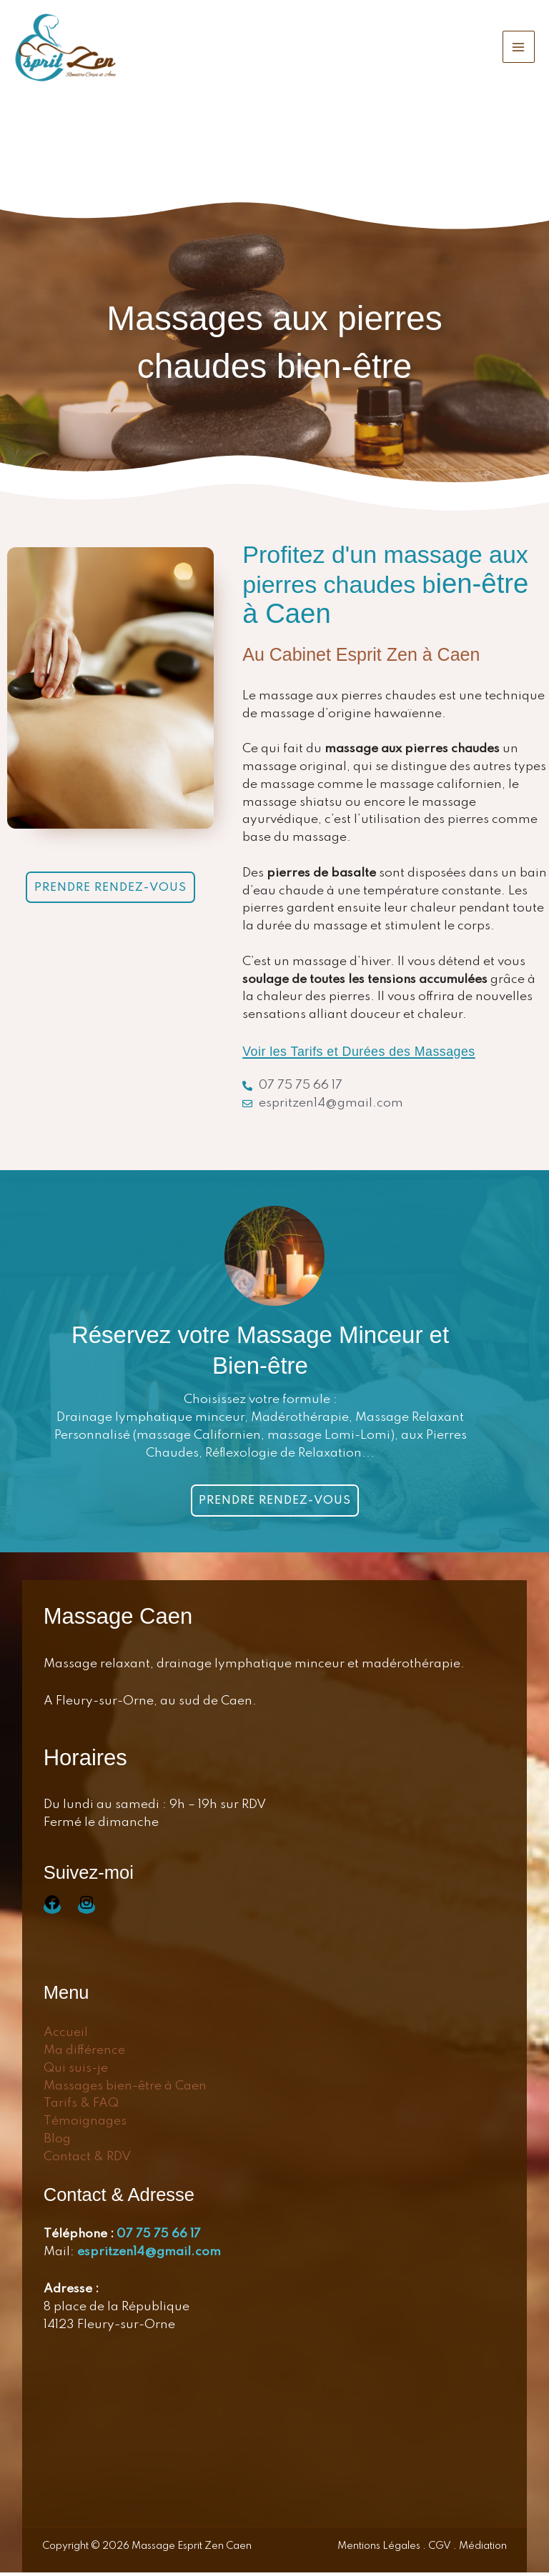 This screenshot has width=549, height=2576. What do you see at coordinates (85, 2125) in the screenshot?
I see `Témoignages` at bounding box center [85, 2125].